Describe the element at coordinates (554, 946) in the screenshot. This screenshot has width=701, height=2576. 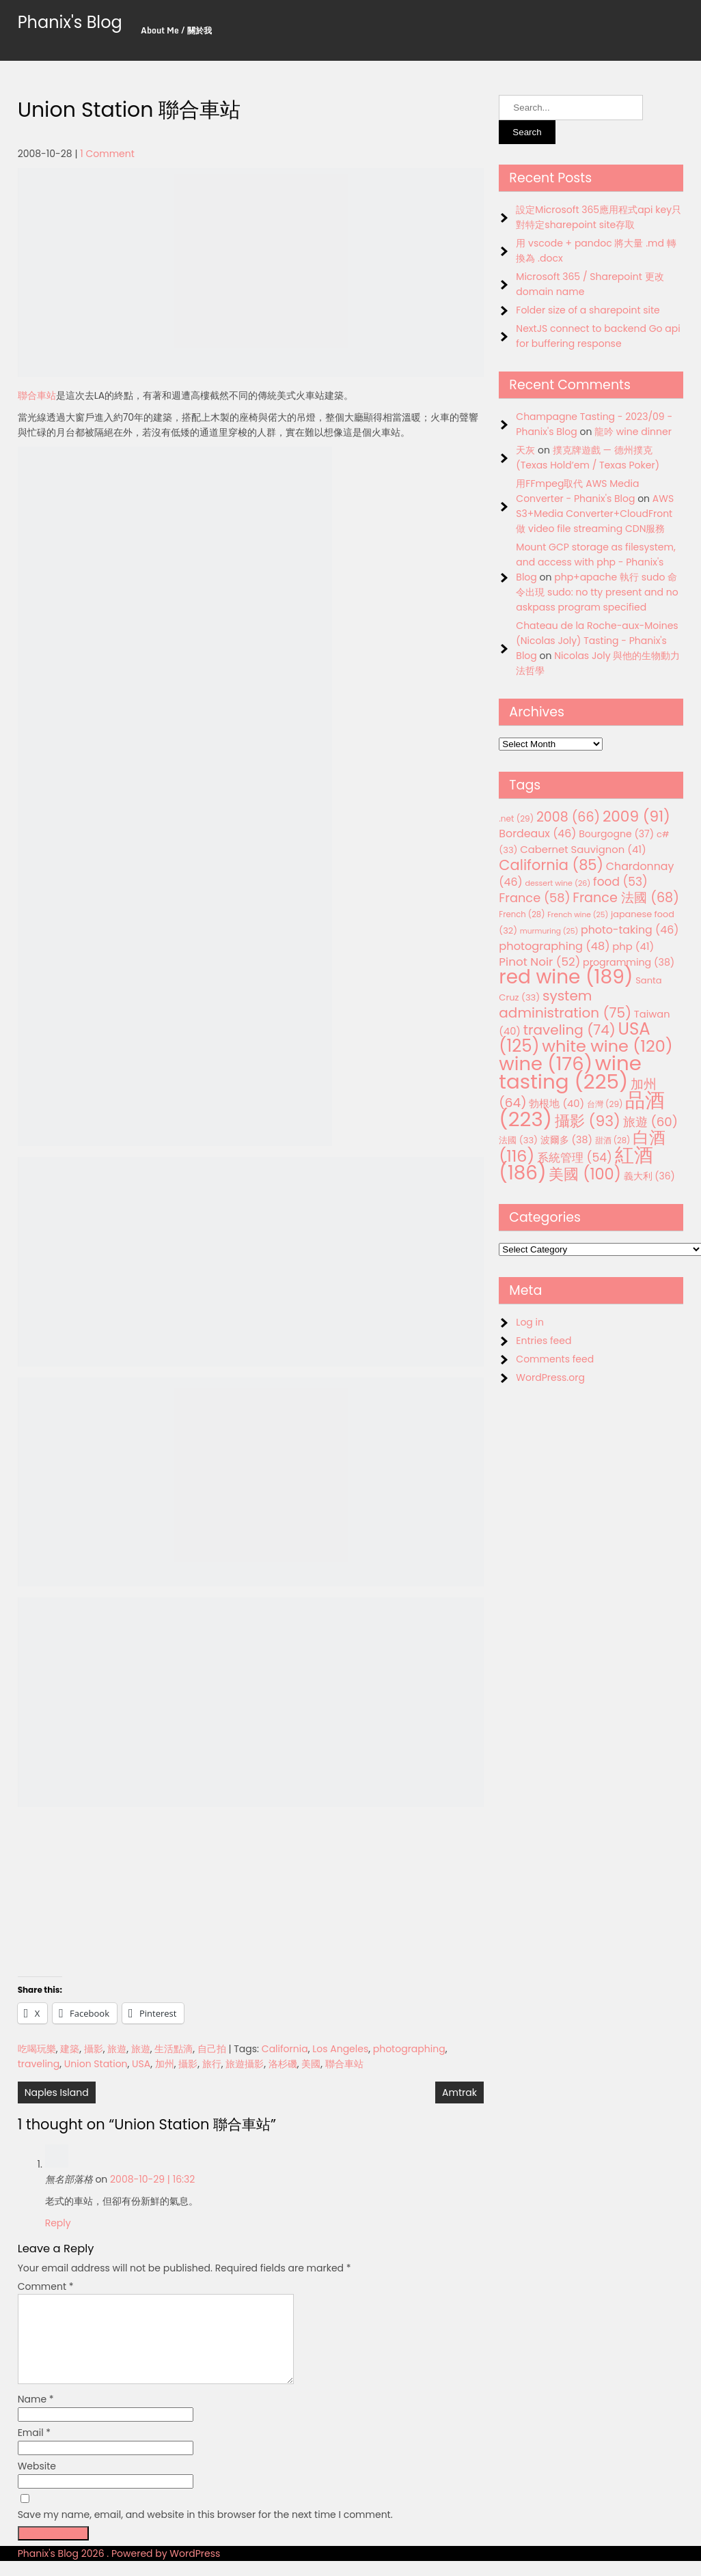
I see `photographing [photographing (48 items)]` at that location.